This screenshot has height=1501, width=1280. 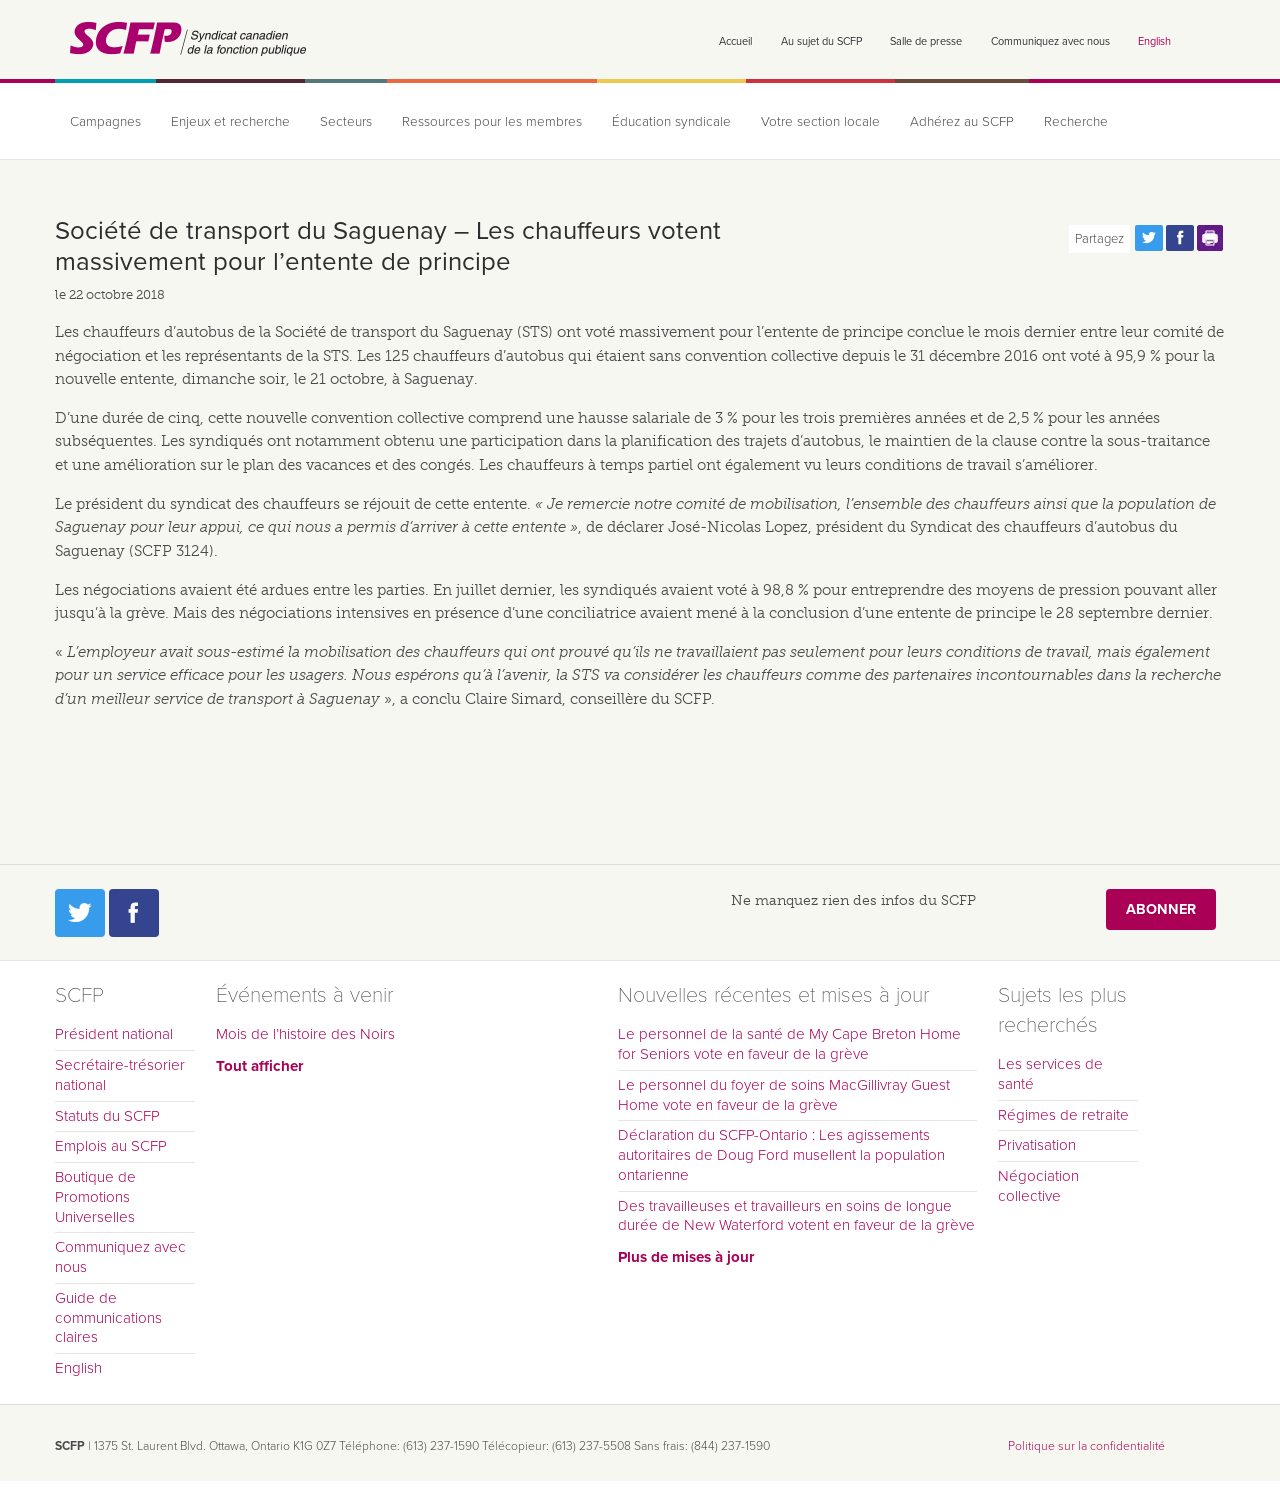 What do you see at coordinates (230, 122) in the screenshot?
I see `Enjeux et recherche` at bounding box center [230, 122].